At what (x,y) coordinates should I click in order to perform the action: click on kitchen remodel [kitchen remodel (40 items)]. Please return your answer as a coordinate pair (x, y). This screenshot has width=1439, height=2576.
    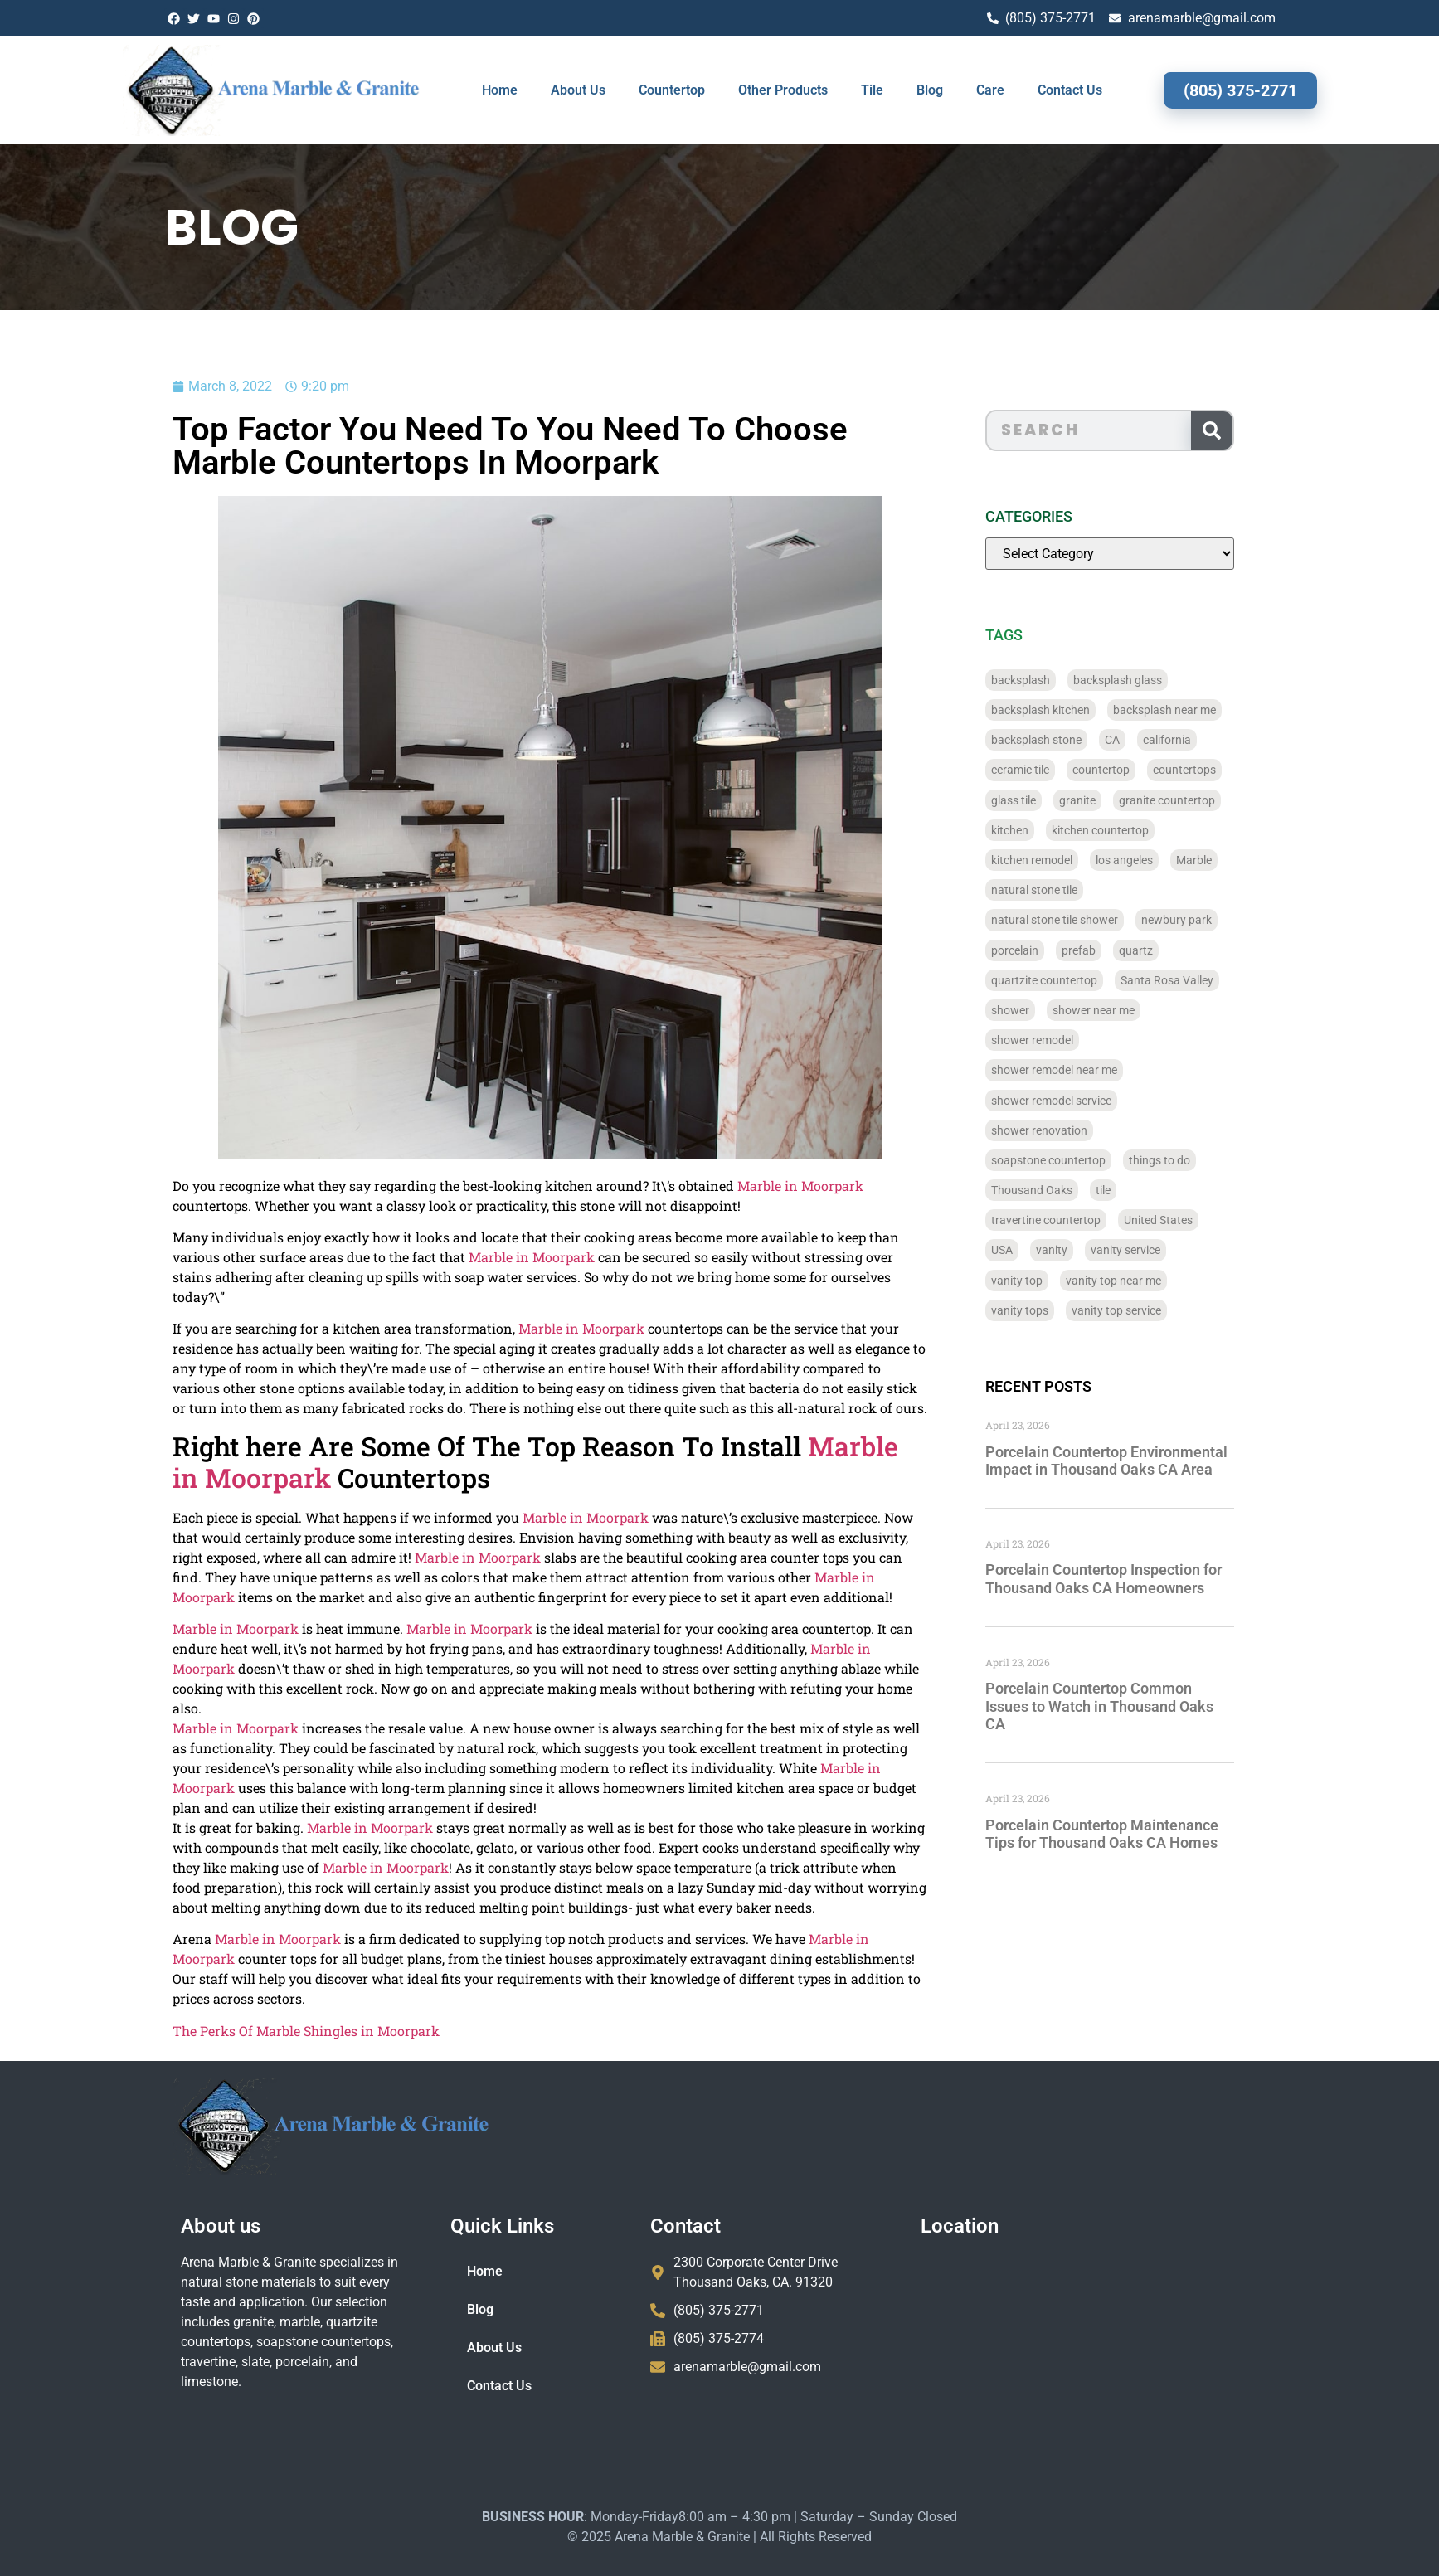
    Looking at the image, I should click on (1080, 860).